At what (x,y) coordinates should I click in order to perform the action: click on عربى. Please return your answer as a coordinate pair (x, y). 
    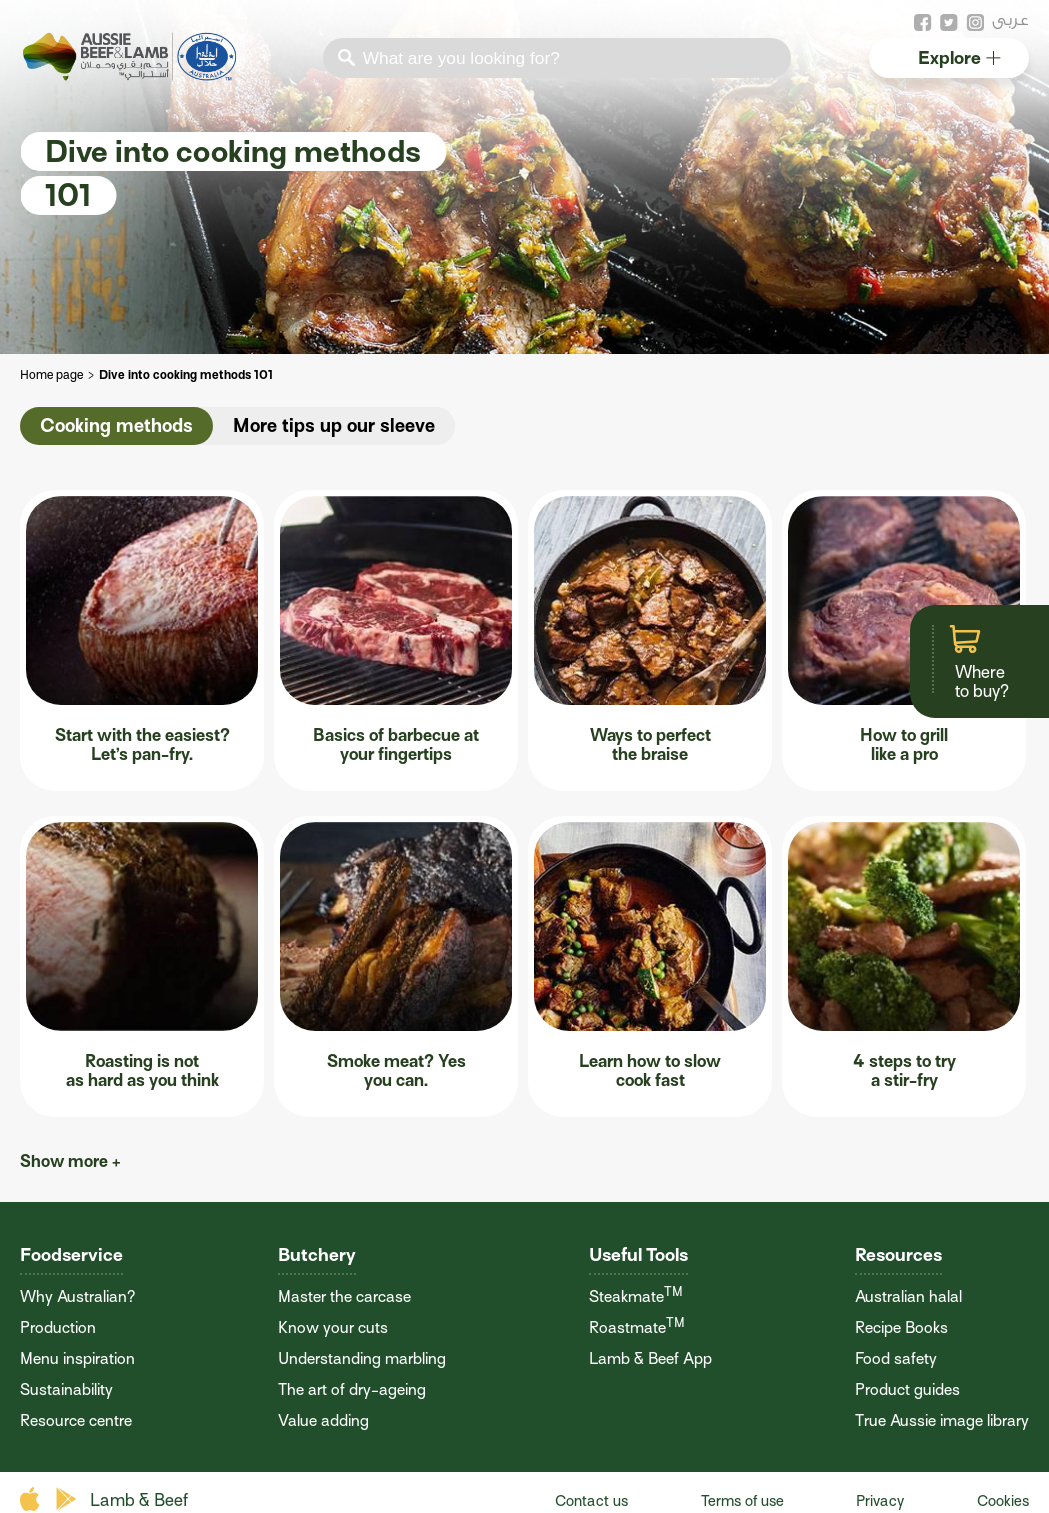
    Looking at the image, I should click on (1010, 19).